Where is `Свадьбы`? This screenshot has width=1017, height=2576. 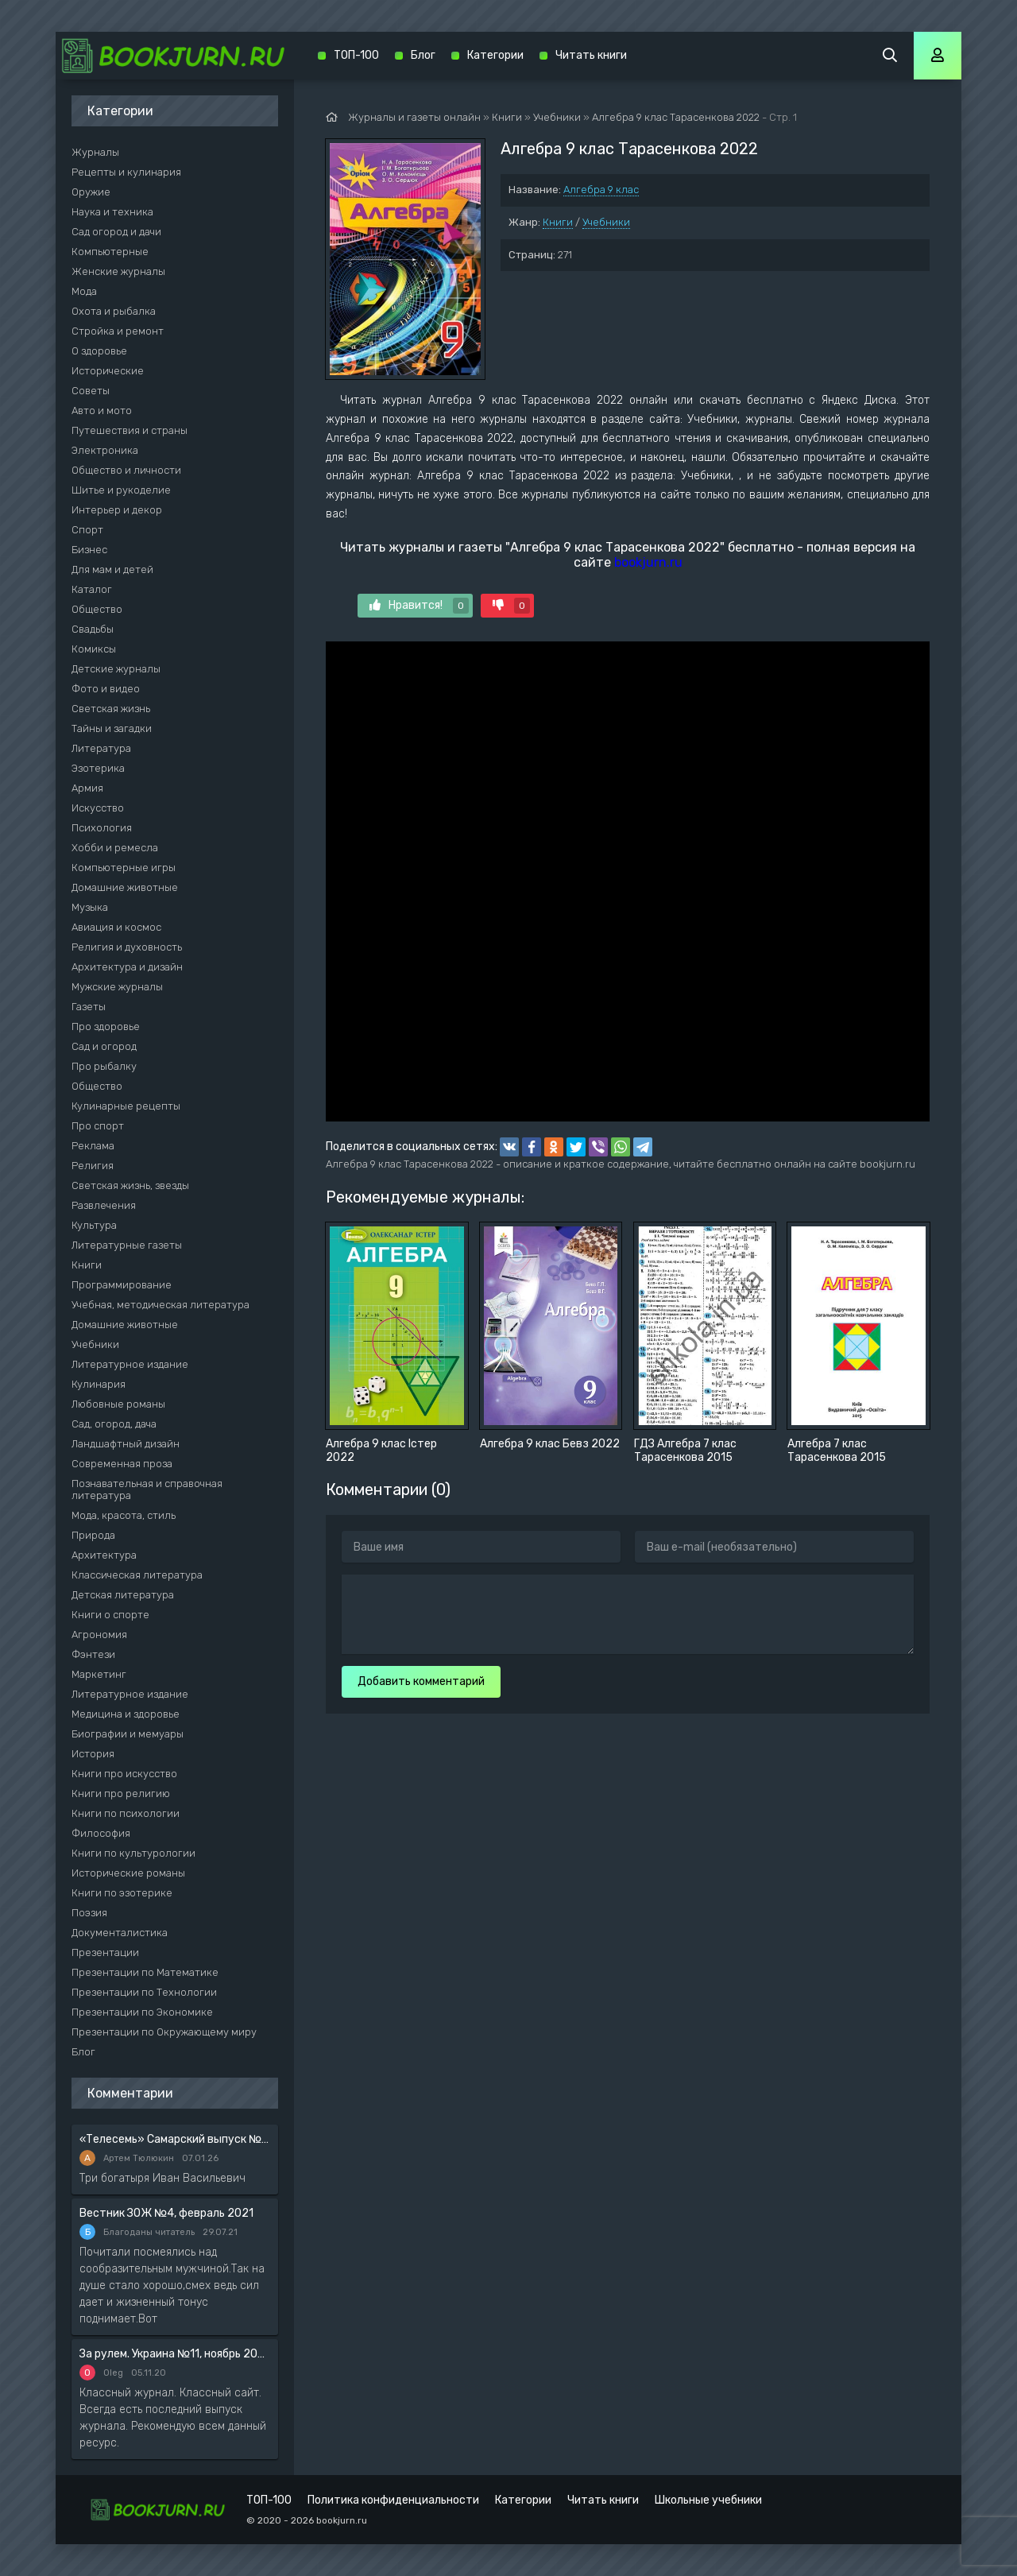 Свадьбы is located at coordinates (93, 629).